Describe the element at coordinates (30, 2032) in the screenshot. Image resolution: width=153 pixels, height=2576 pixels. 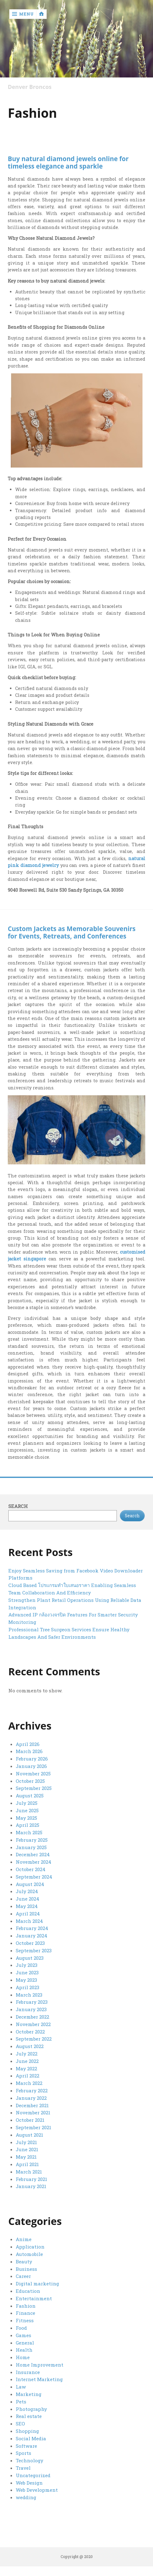
I see `October 2022` at that location.